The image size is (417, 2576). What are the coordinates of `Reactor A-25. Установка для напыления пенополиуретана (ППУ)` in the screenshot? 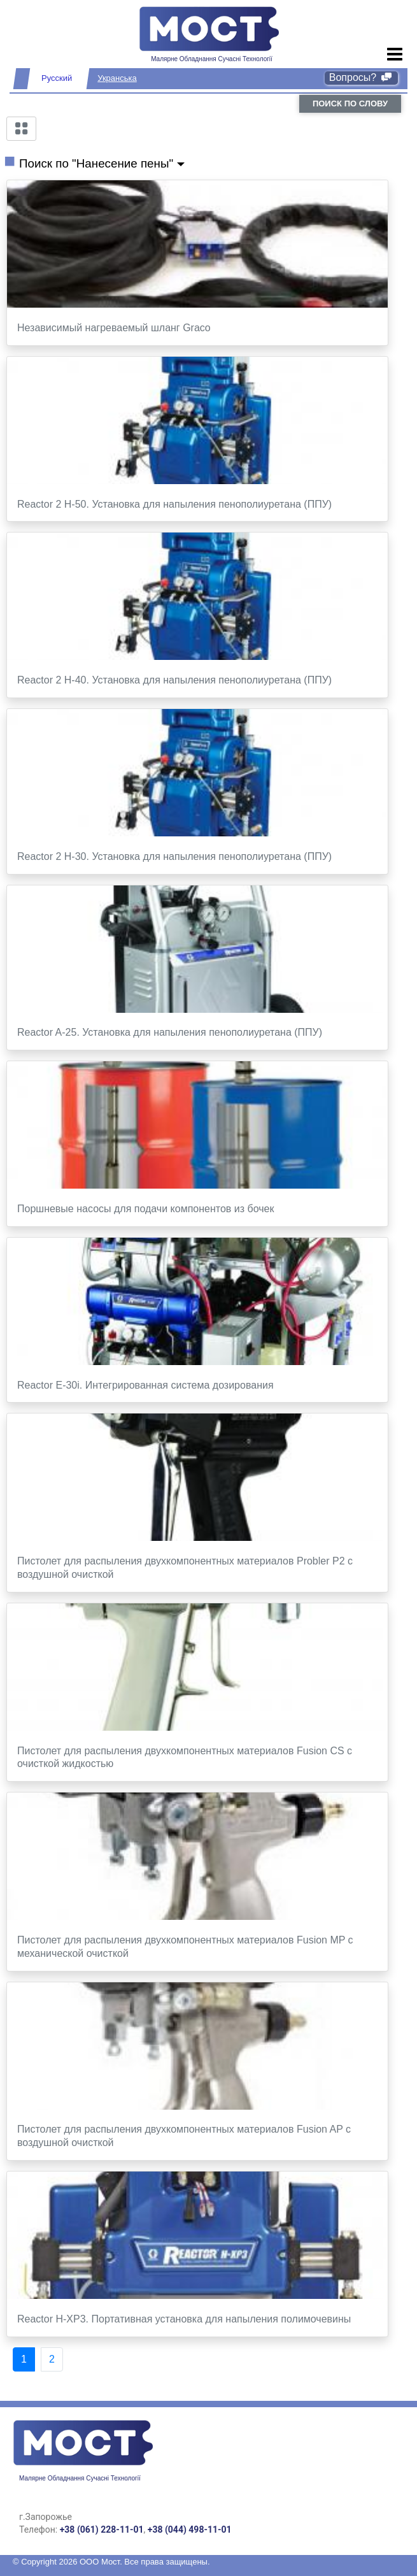 It's located at (169, 1032).